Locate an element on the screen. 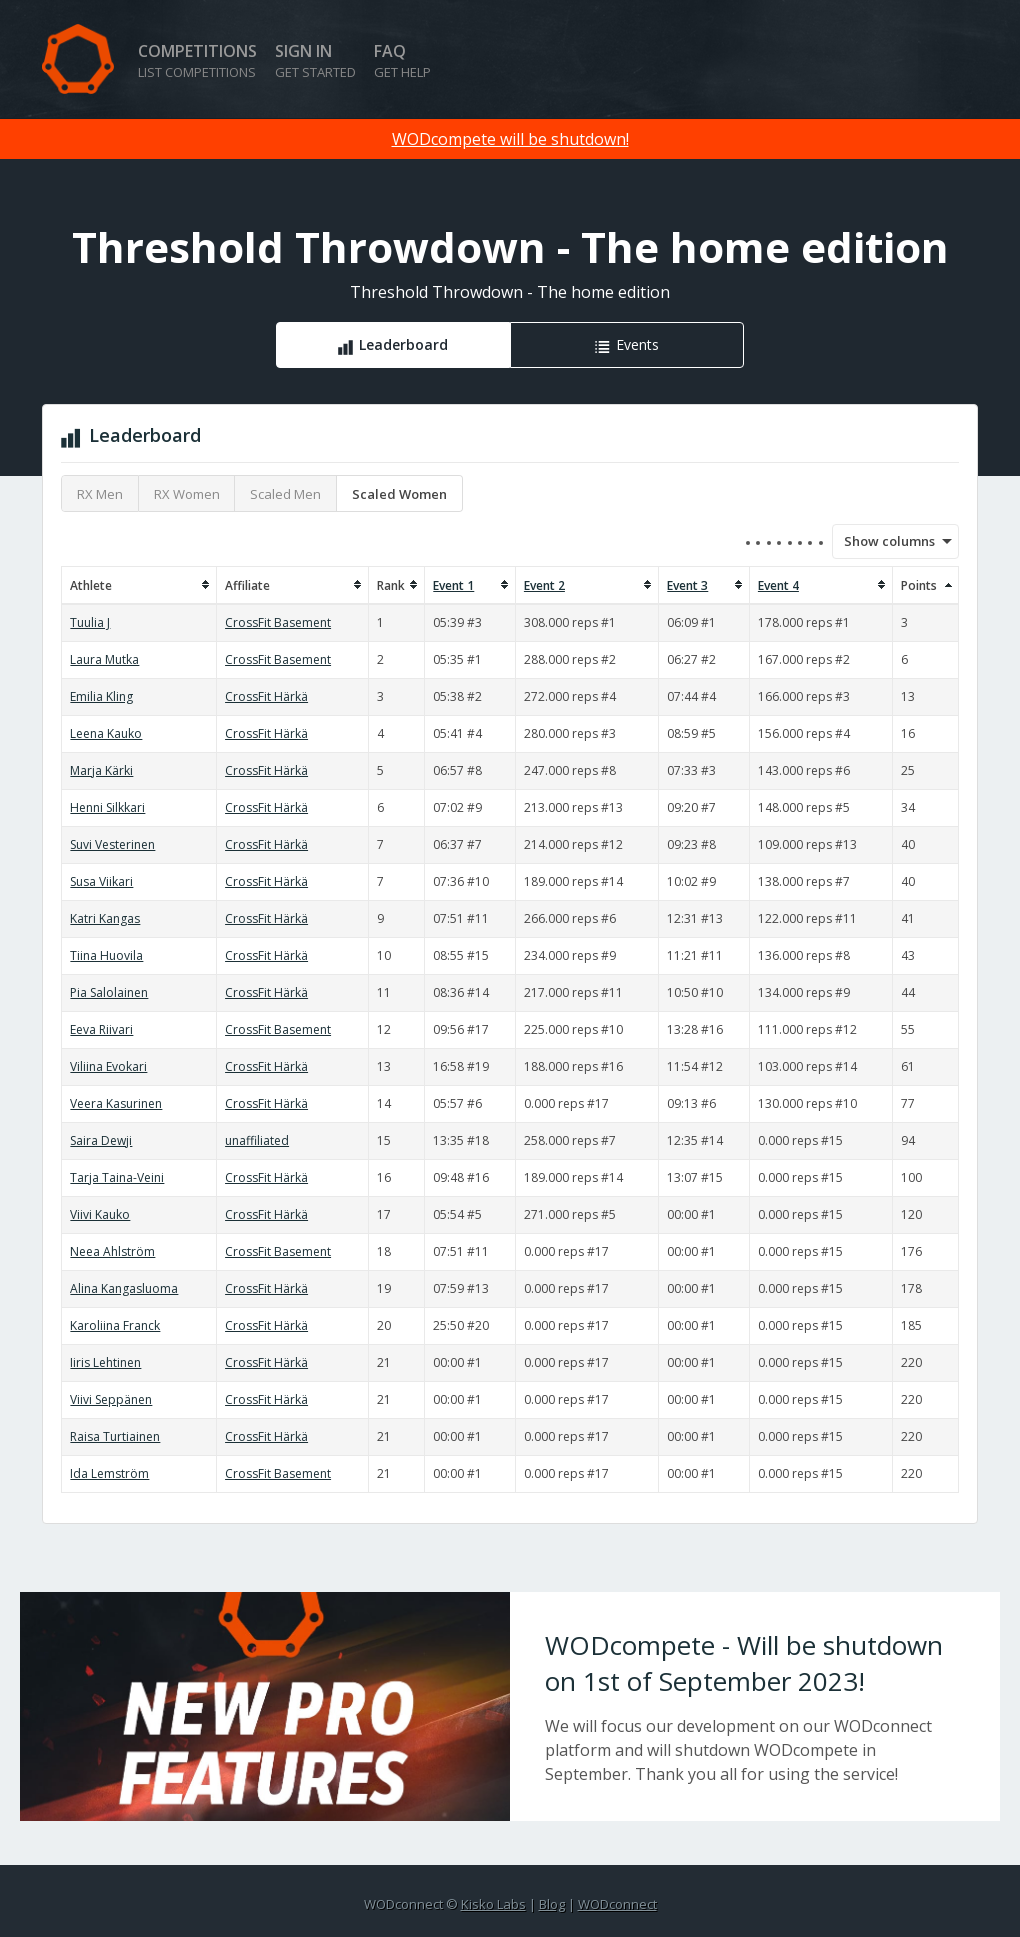  Show columns is located at coordinates (883, 541).